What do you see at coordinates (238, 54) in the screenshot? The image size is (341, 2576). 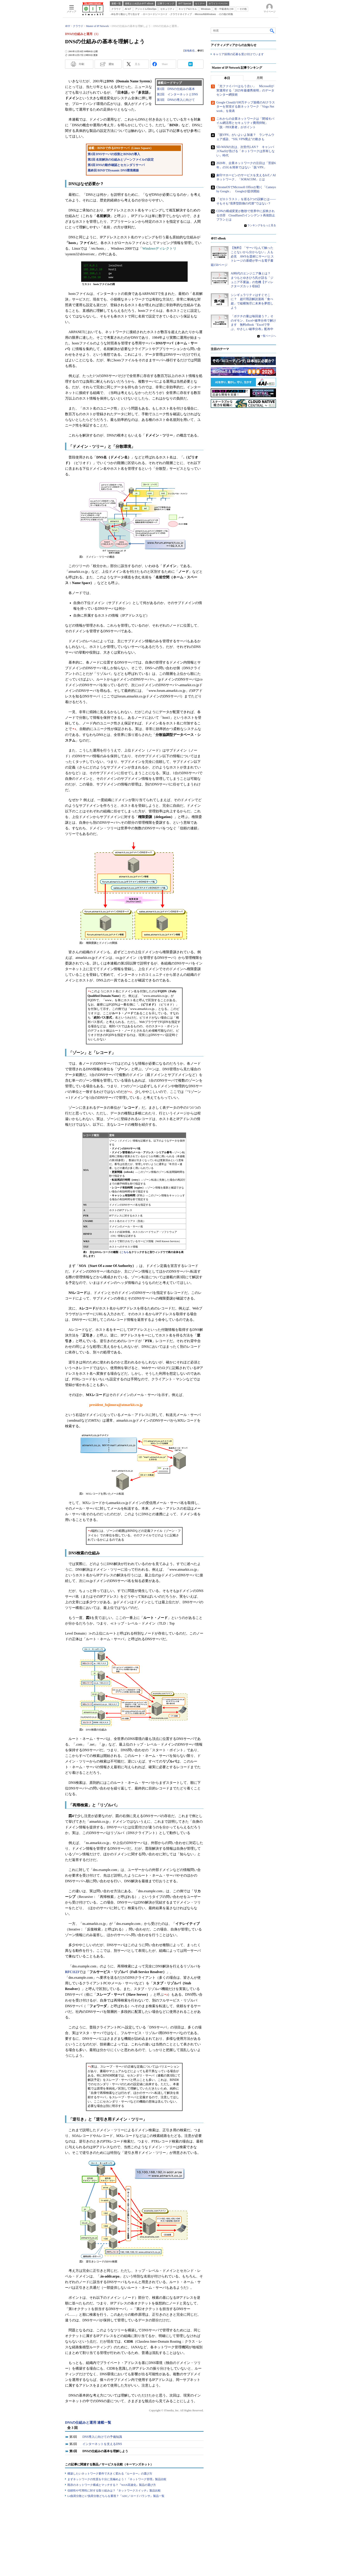 I see `キャリア採用の応募を受け付けています` at bounding box center [238, 54].